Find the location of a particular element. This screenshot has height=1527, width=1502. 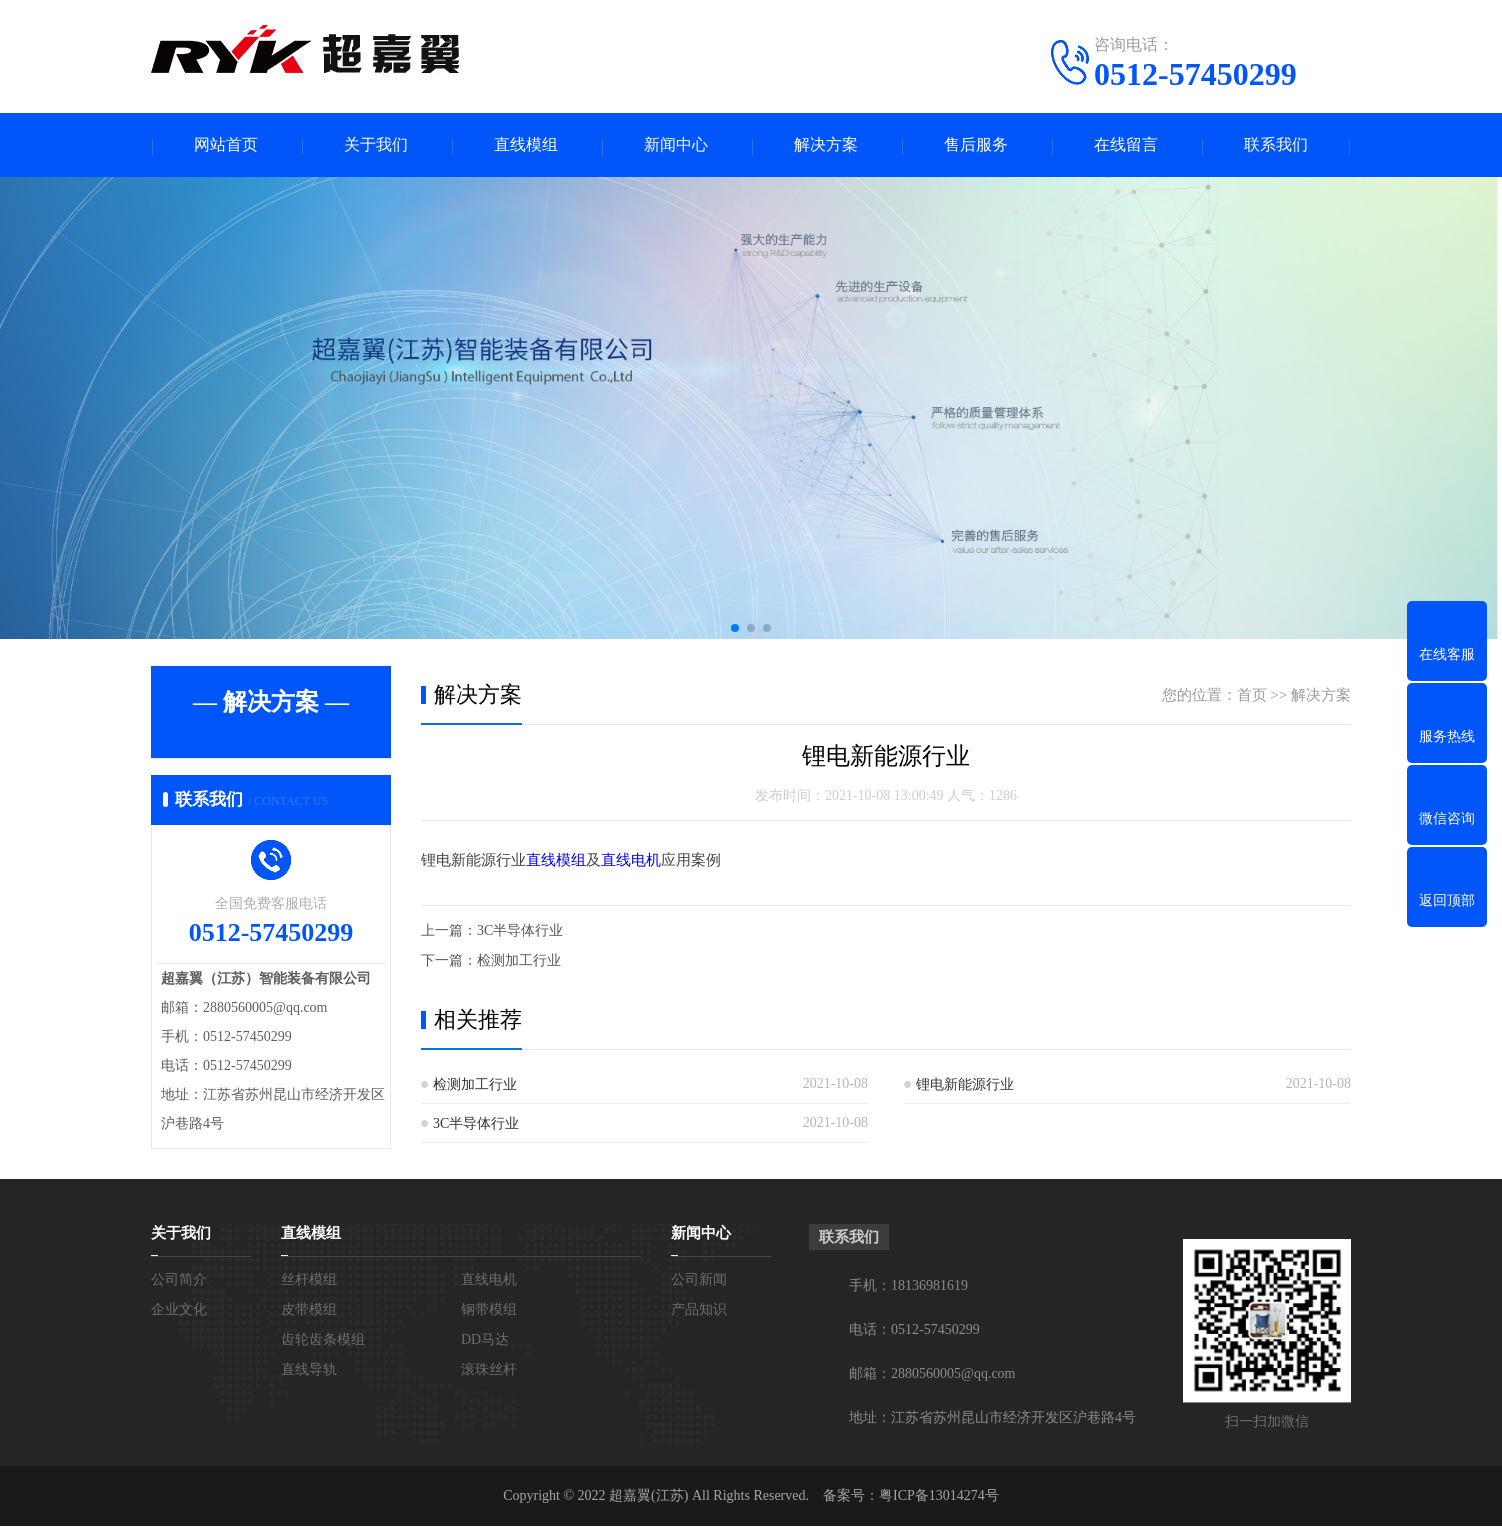

粤ICP备13014274号 is located at coordinates (939, 1496).